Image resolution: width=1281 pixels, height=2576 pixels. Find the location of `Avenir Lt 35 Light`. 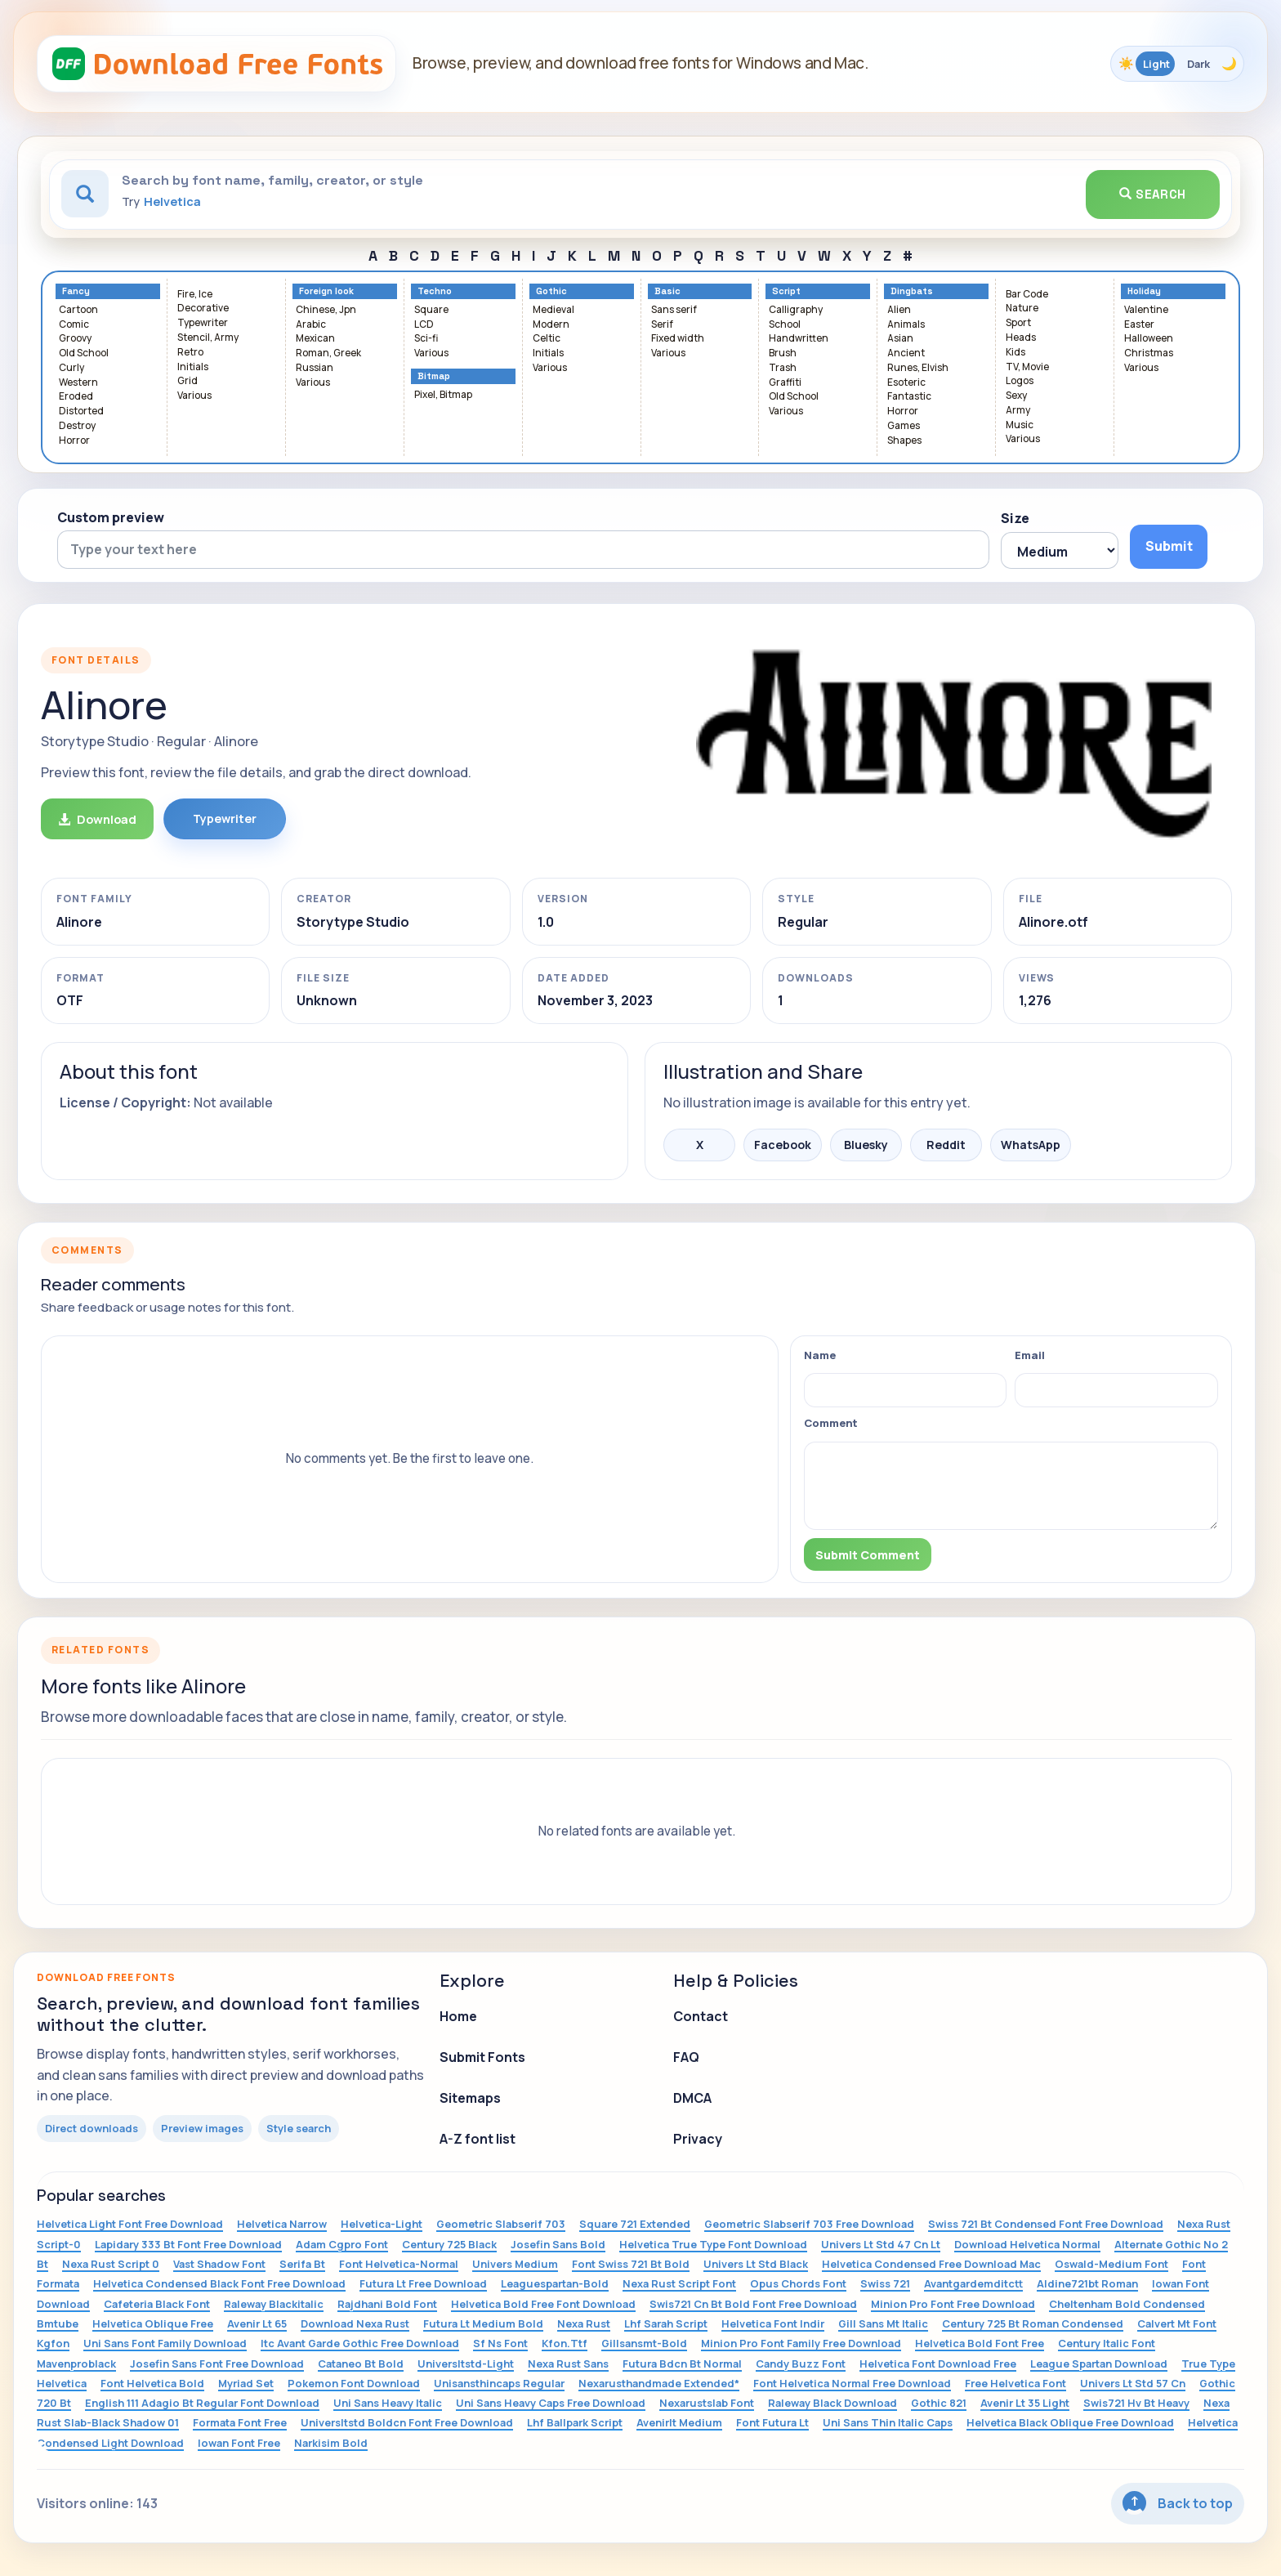

Avenir Lt 35 Light is located at coordinates (1024, 2402).